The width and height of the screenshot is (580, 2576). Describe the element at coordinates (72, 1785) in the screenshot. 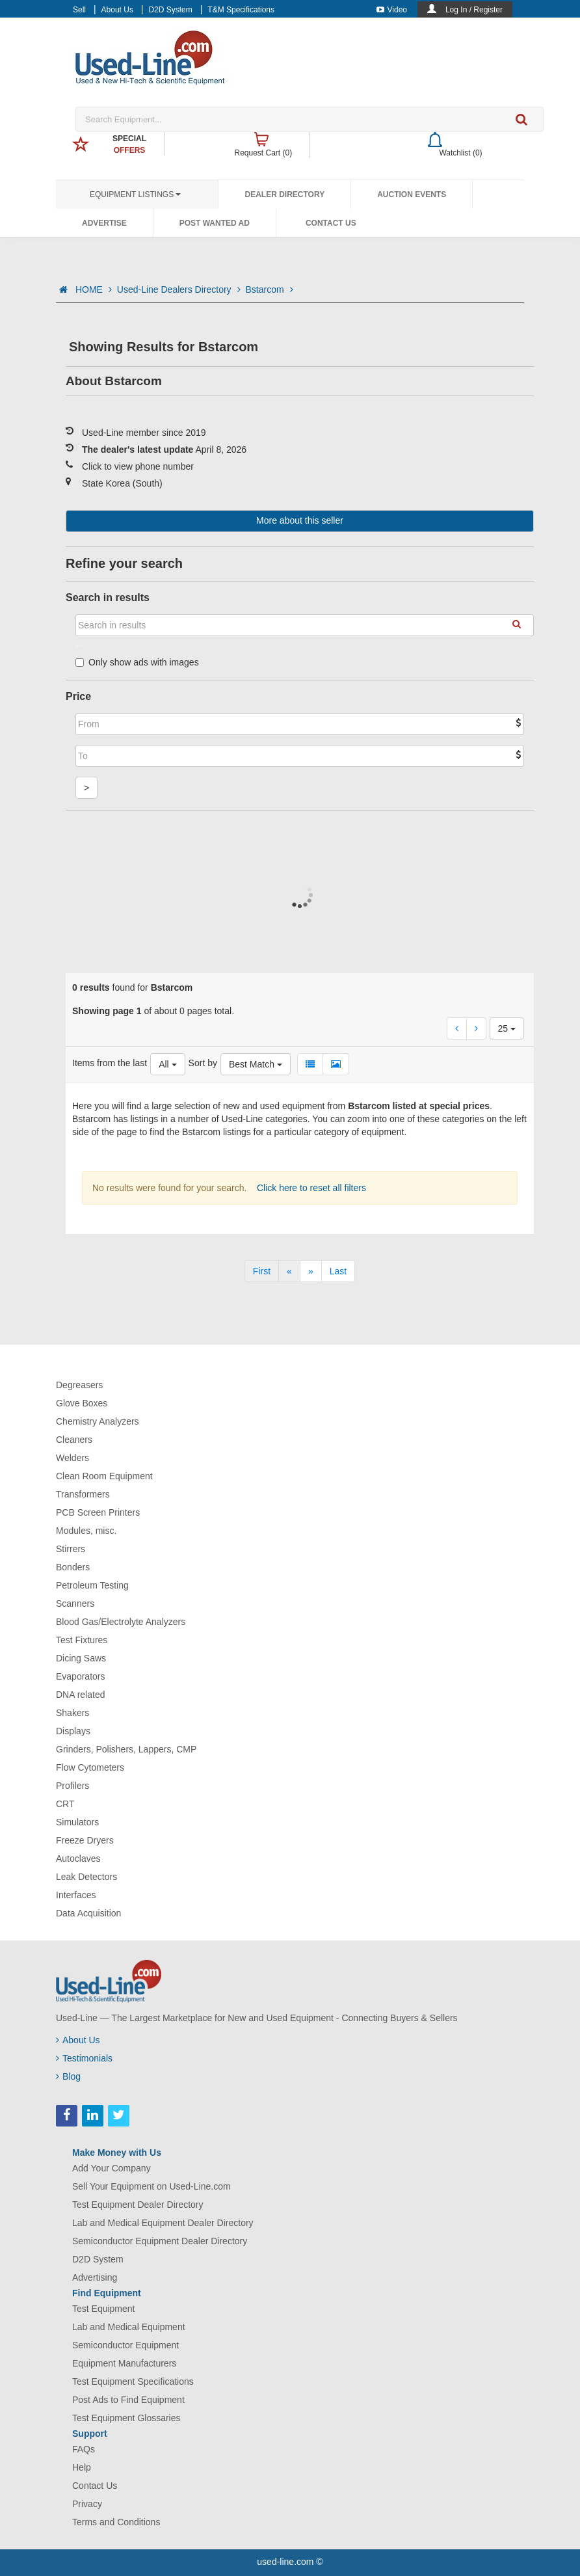

I see `Profilers` at that location.